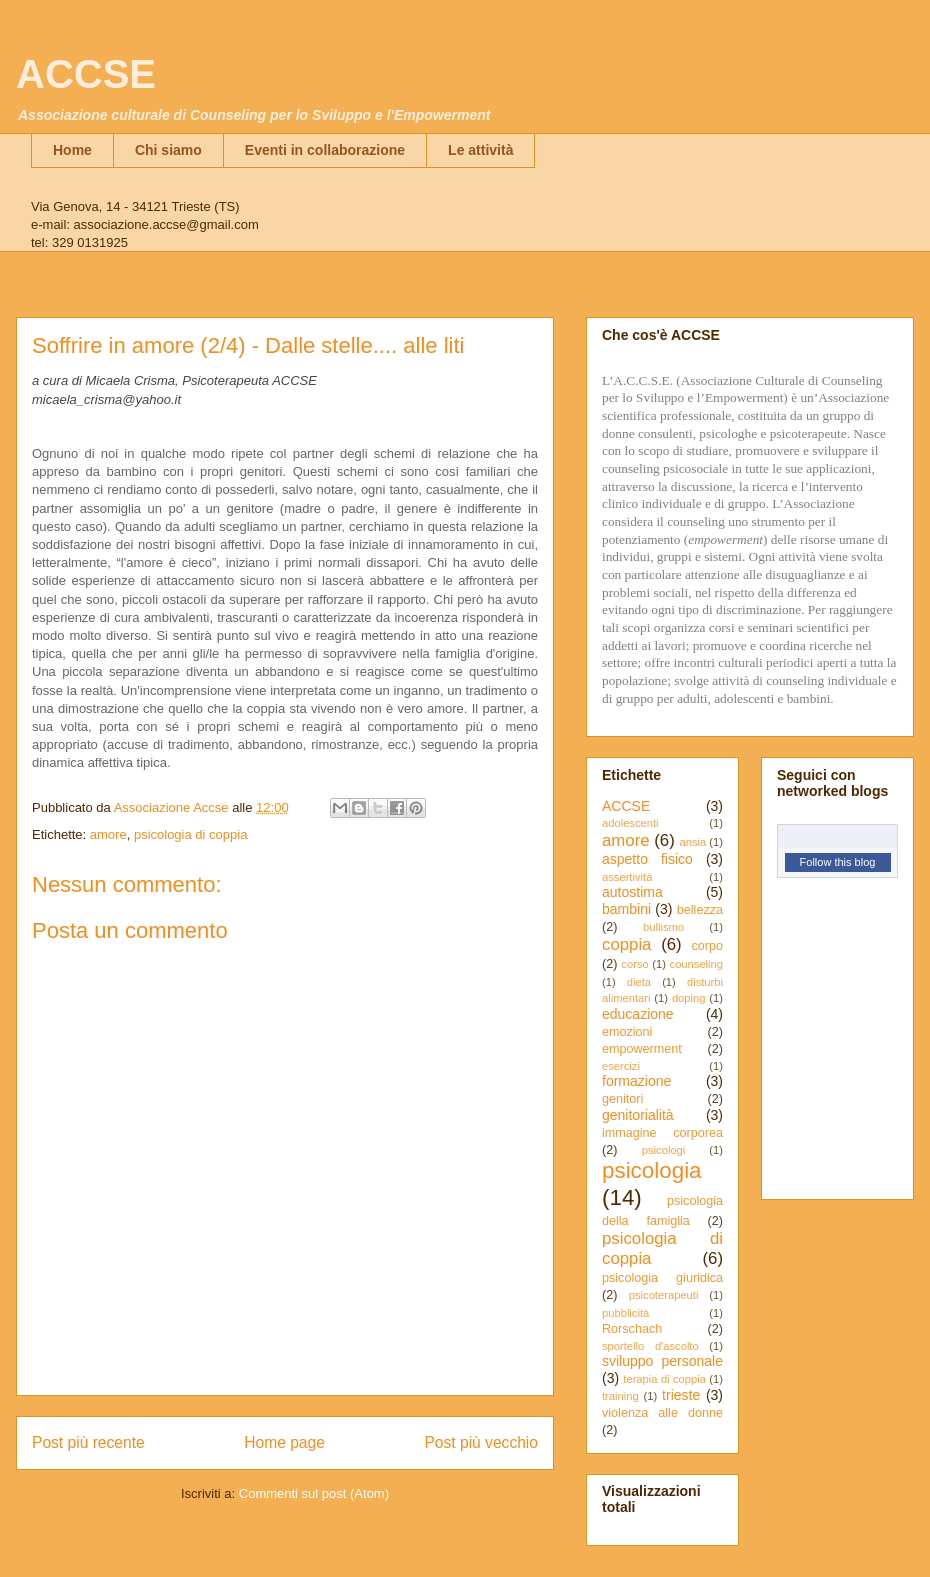  Describe the element at coordinates (314, 1493) in the screenshot. I see `Commenti sul post (Atom)` at that location.